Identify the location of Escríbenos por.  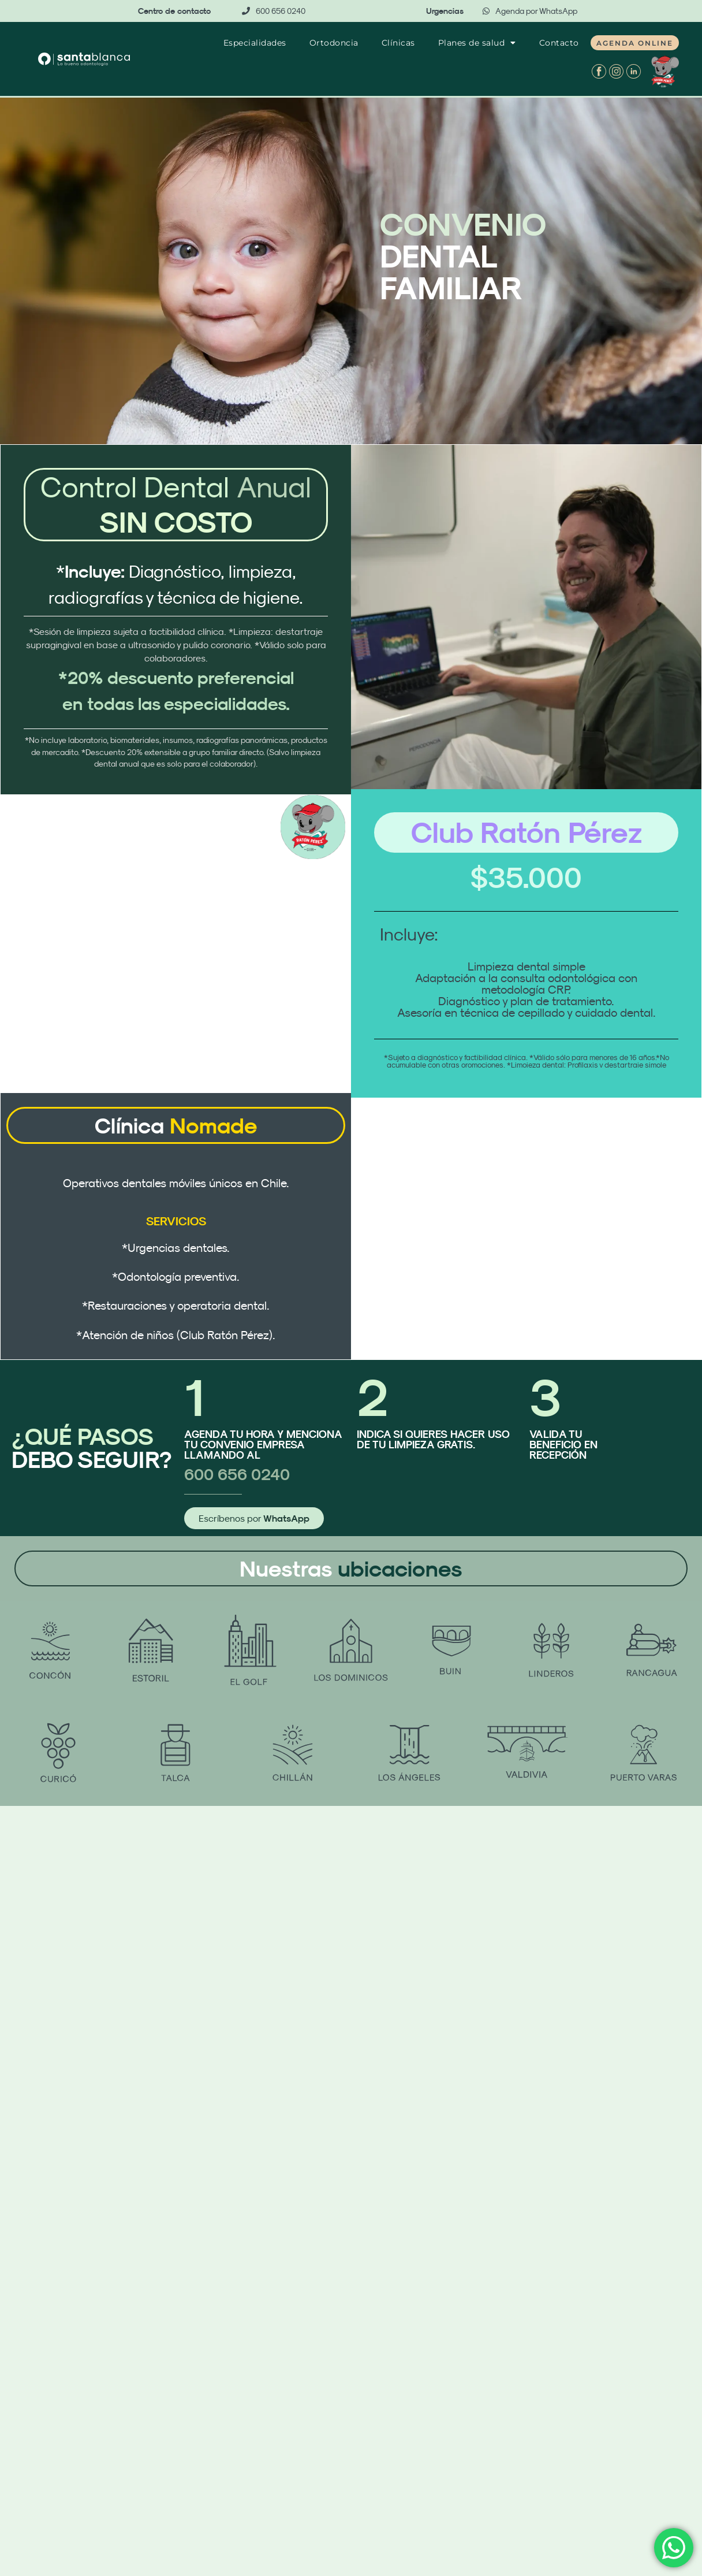
(254, 1518).